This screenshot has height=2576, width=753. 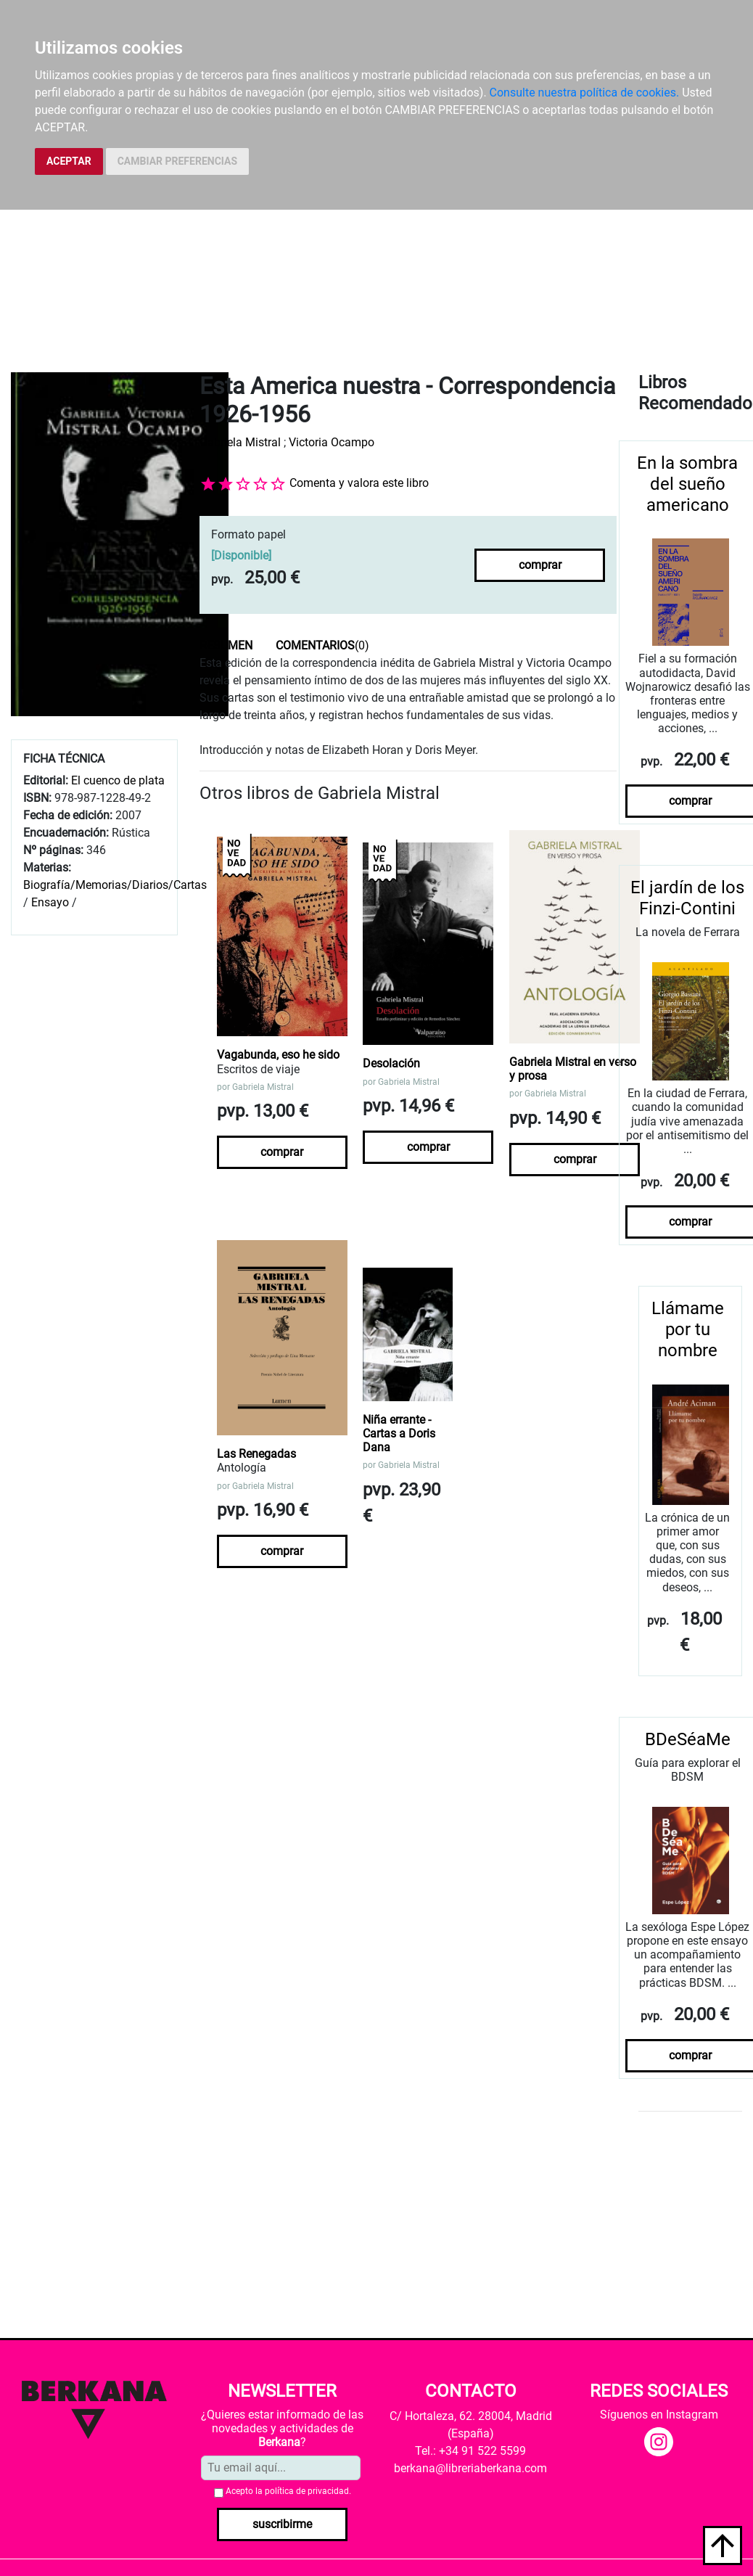 I want to click on Las Renegadas, so click(x=256, y=1454).